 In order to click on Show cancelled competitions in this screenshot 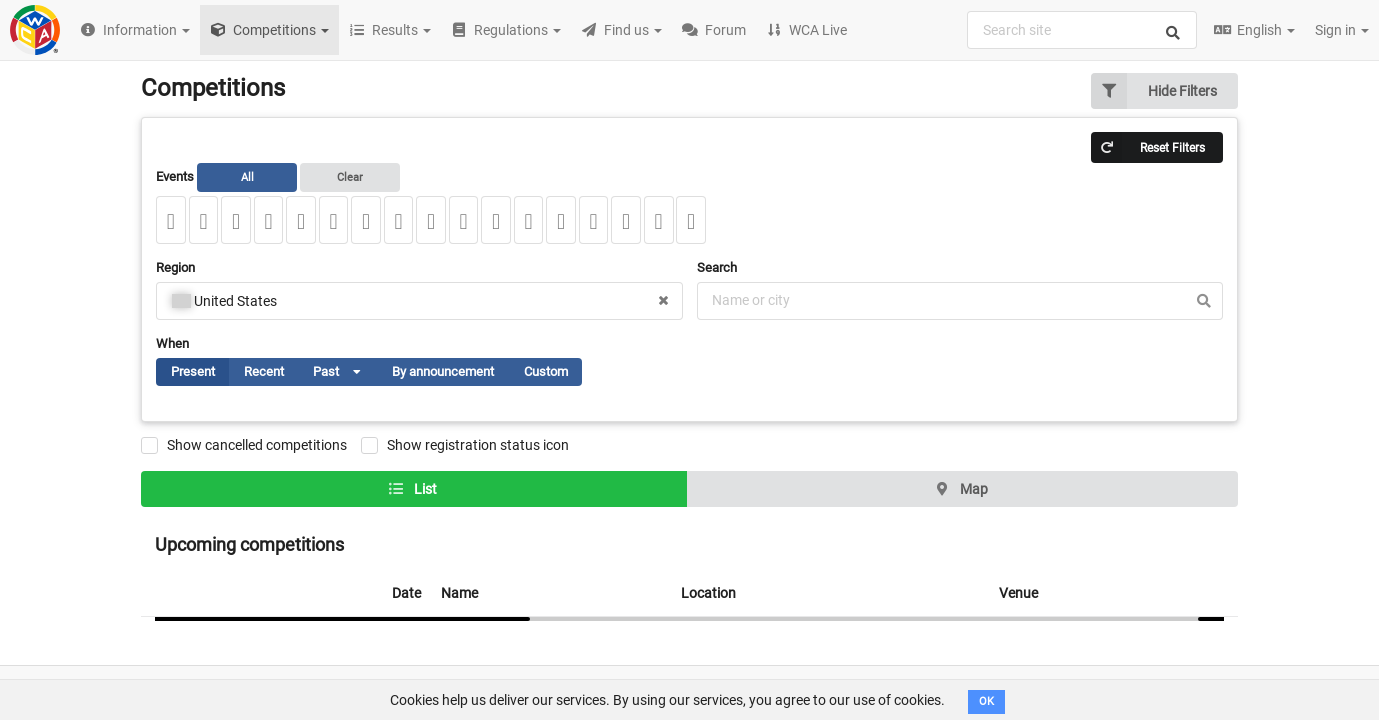, I will do `click(257, 445)`.